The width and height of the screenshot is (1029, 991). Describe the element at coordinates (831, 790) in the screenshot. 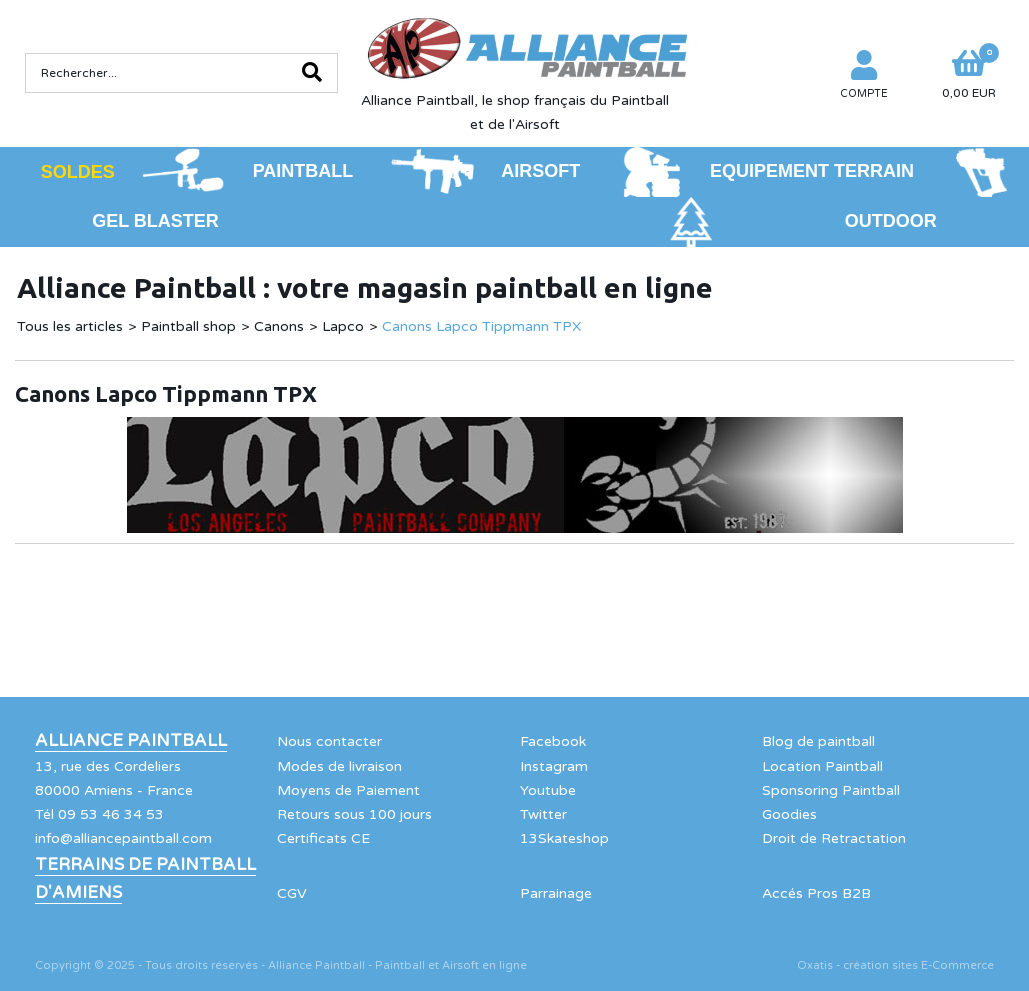

I see `Sponsoring Paintball` at that location.